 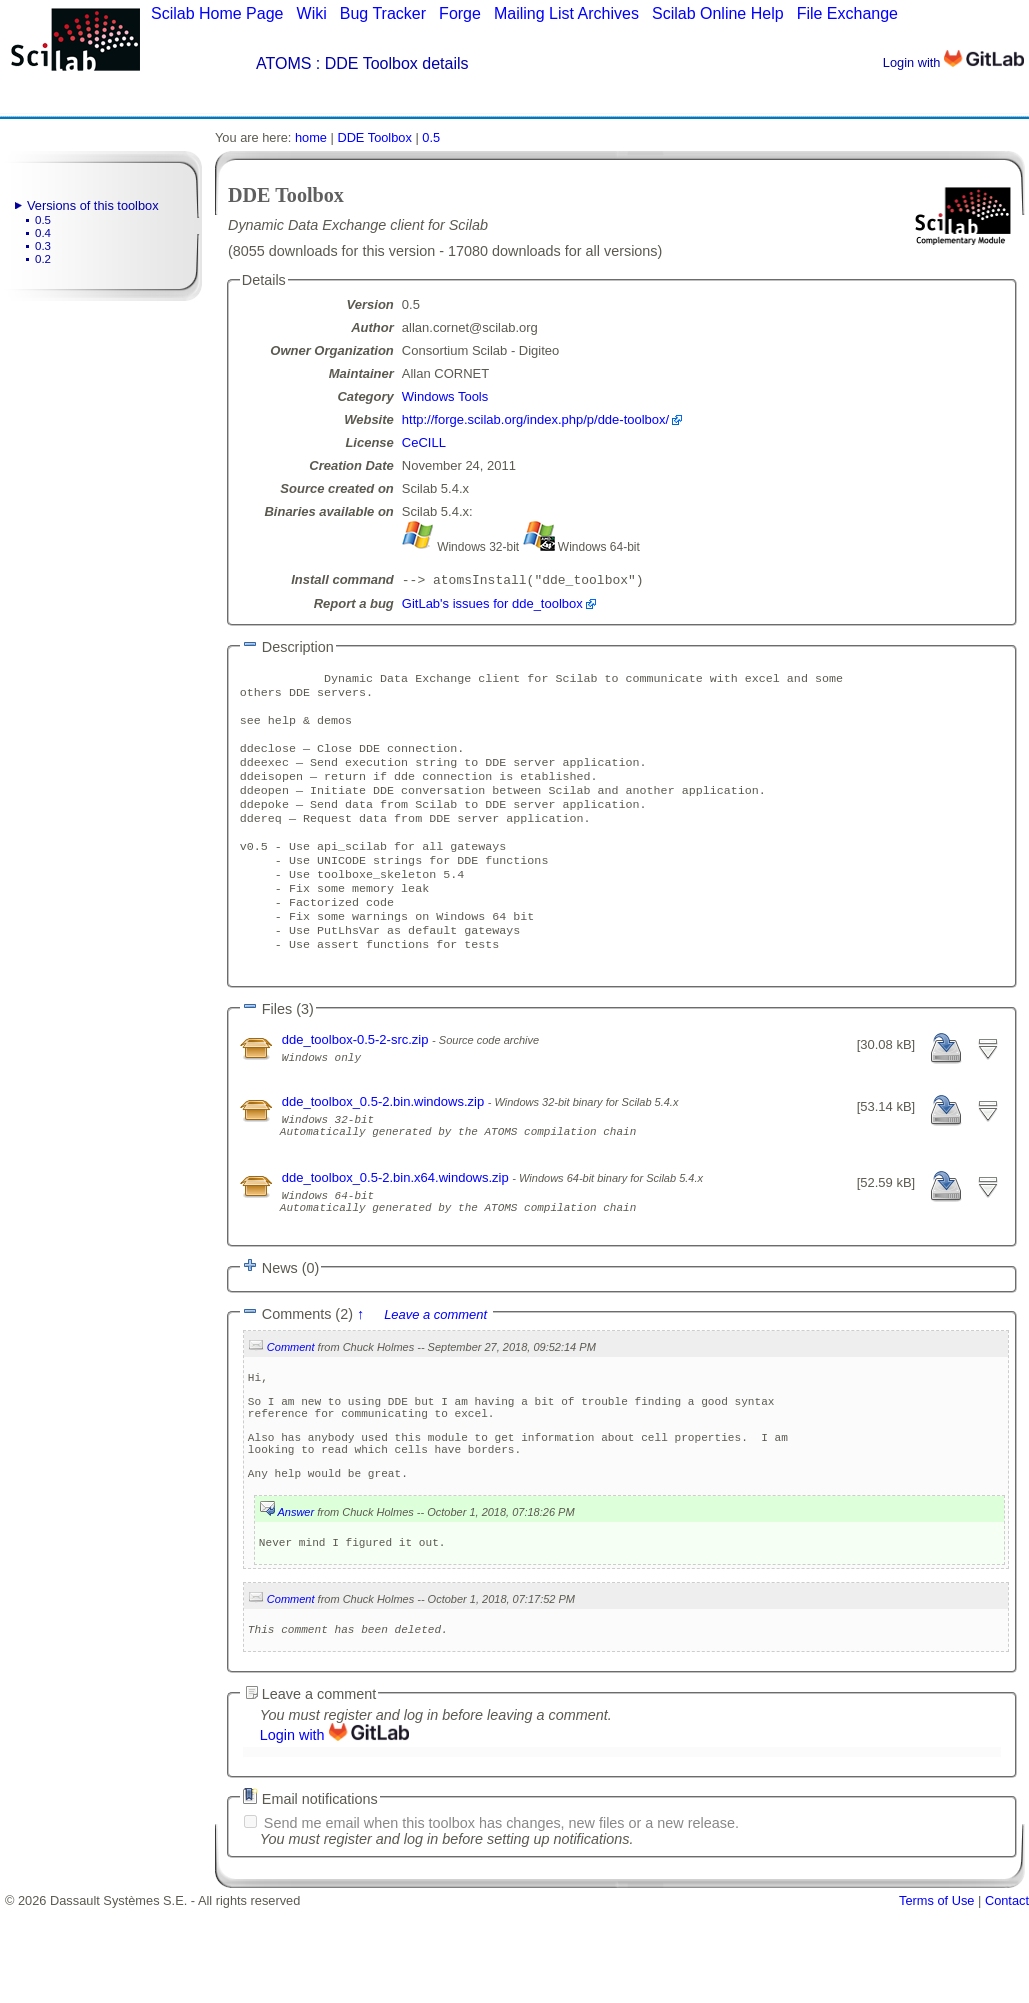 What do you see at coordinates (93, 205) in the screenshot?
I see `Versions of this toolbox` at bounding box center [93, 205].